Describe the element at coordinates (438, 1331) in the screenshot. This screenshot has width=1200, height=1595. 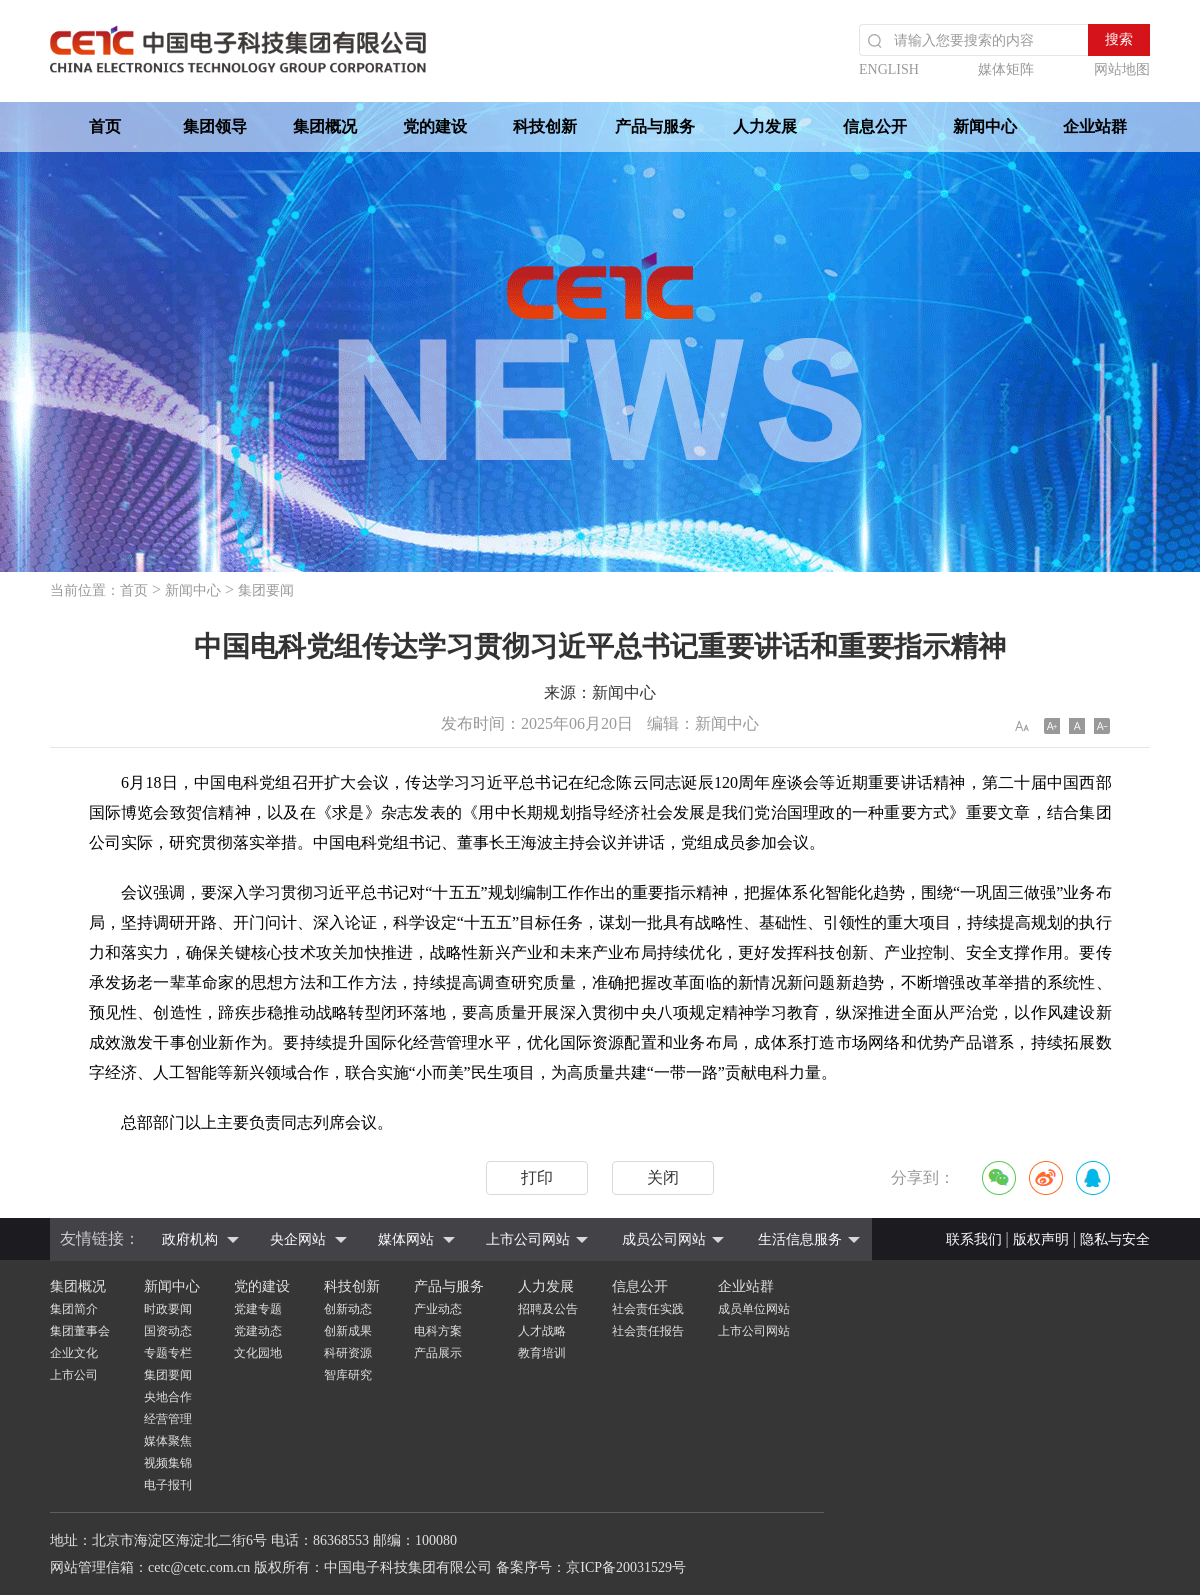
I see `电科方案` at that location.